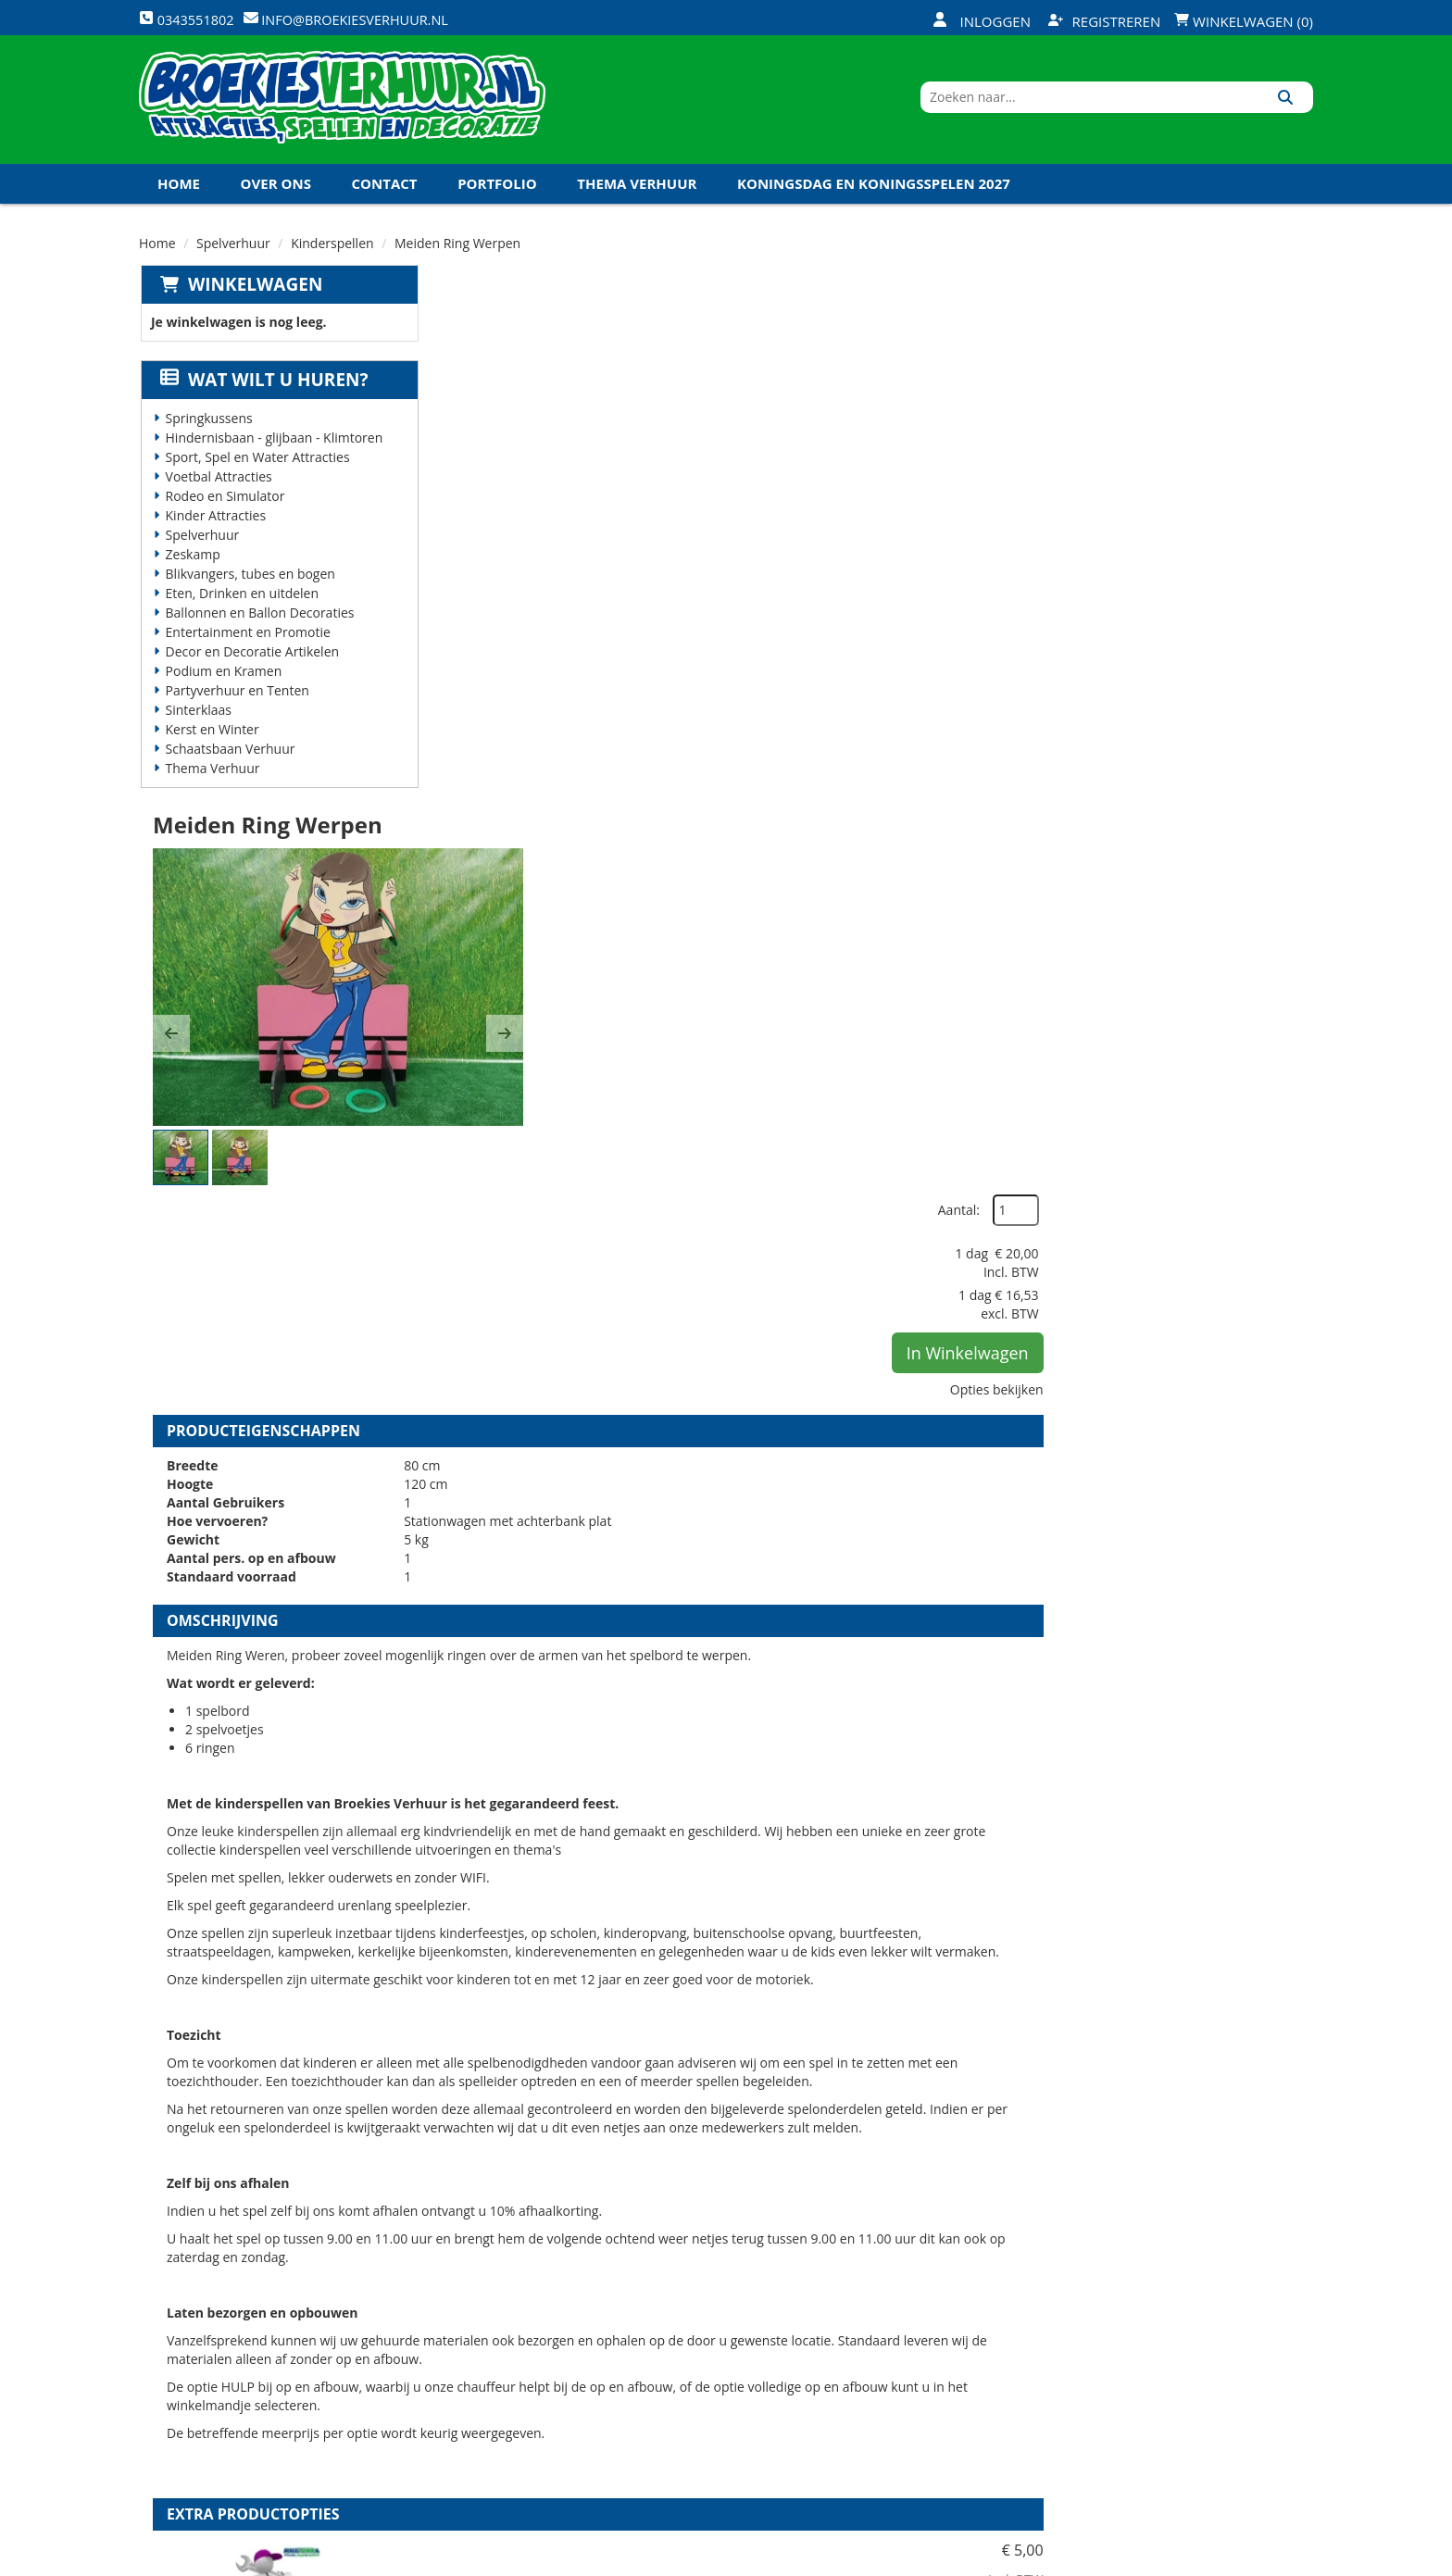 The height and width of the screenshot is (2576, 1452). What do you see at coordinates (497, 193) in the screenshot?
I see `Portfolio` at bounding box center [497, 193].